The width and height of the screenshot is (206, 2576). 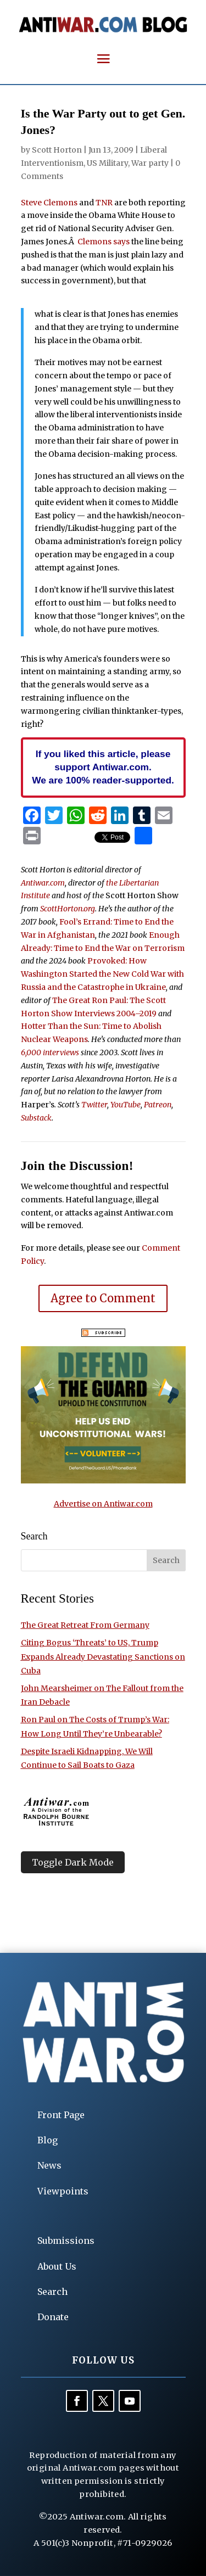 What do you see at coordinates (103, 1656) in the screenshot?
I see `Citing Bogus ‘Threats’ to US, Trump Expands Already Devastating Sanctions on Cuba` at bounding box center [103, 1656].